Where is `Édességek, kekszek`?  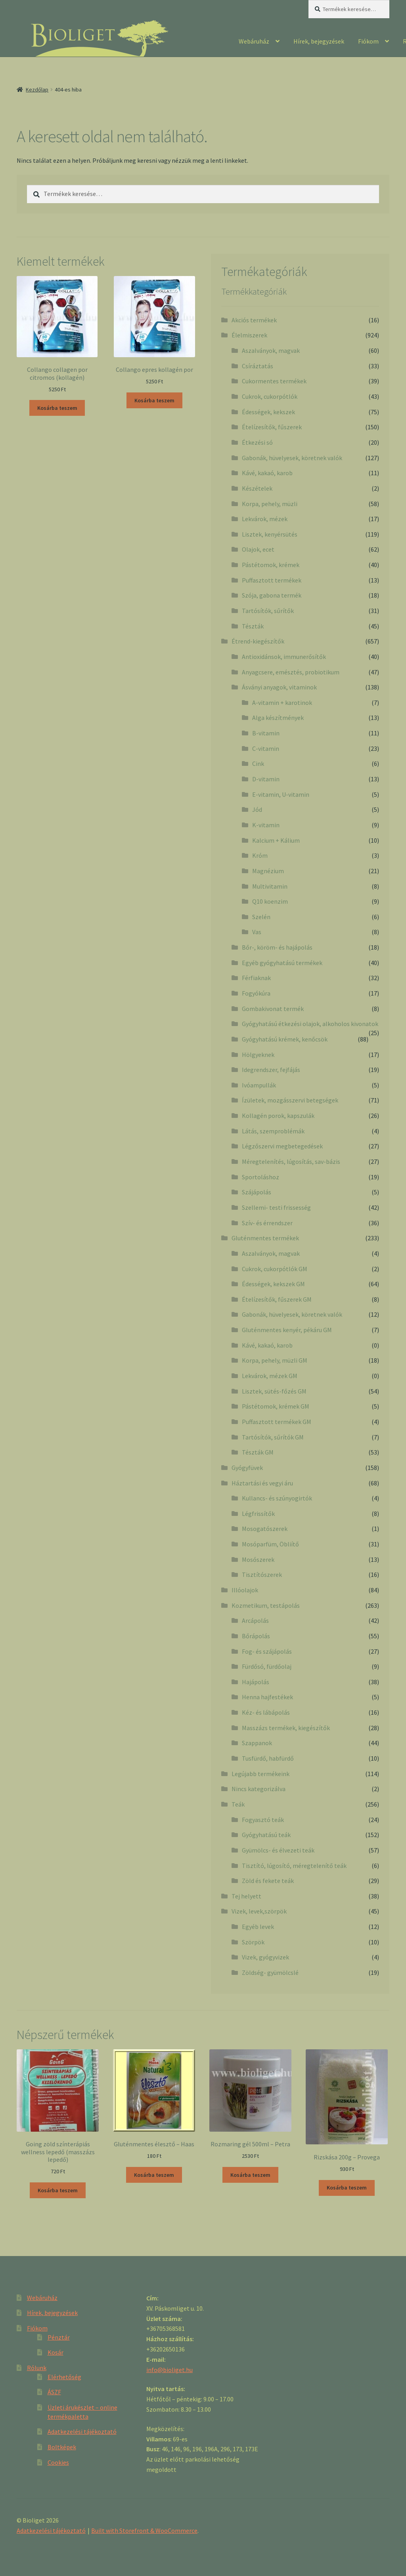
Édességek, kekszek is located at coordinates (268, 412).